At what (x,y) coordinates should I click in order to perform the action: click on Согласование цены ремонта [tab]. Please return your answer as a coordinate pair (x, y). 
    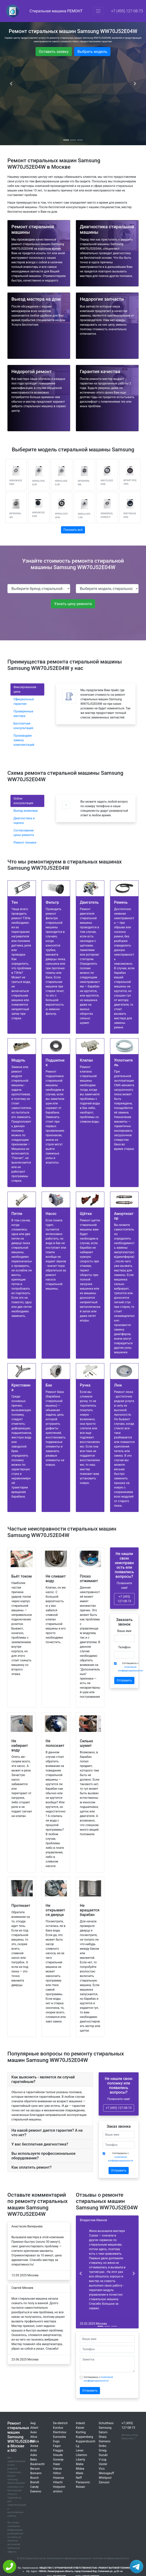
    Looking at the image, I should click on (23, 833).